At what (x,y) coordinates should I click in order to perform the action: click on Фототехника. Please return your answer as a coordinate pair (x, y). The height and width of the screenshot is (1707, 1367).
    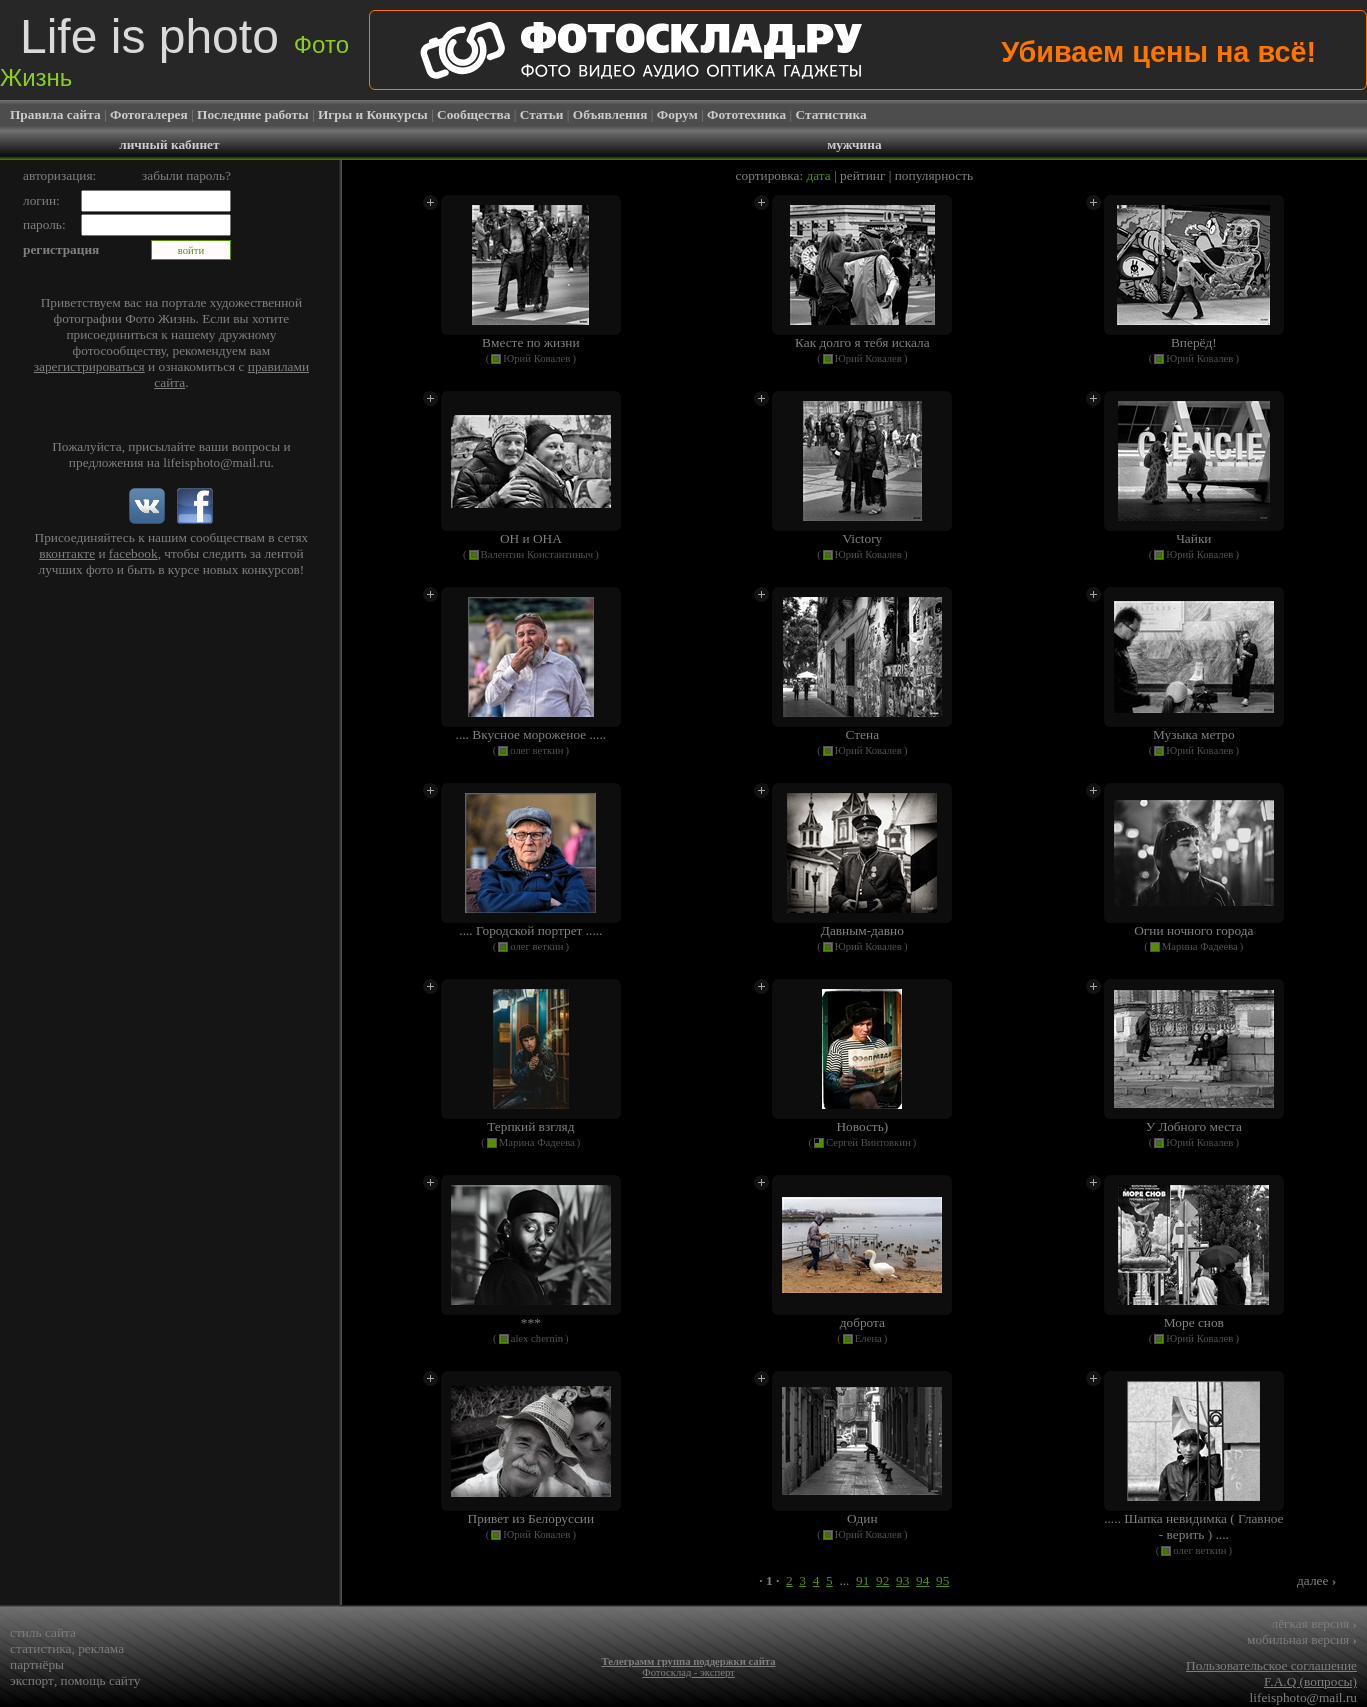
    Looking at the image, I should click on (746, 114).